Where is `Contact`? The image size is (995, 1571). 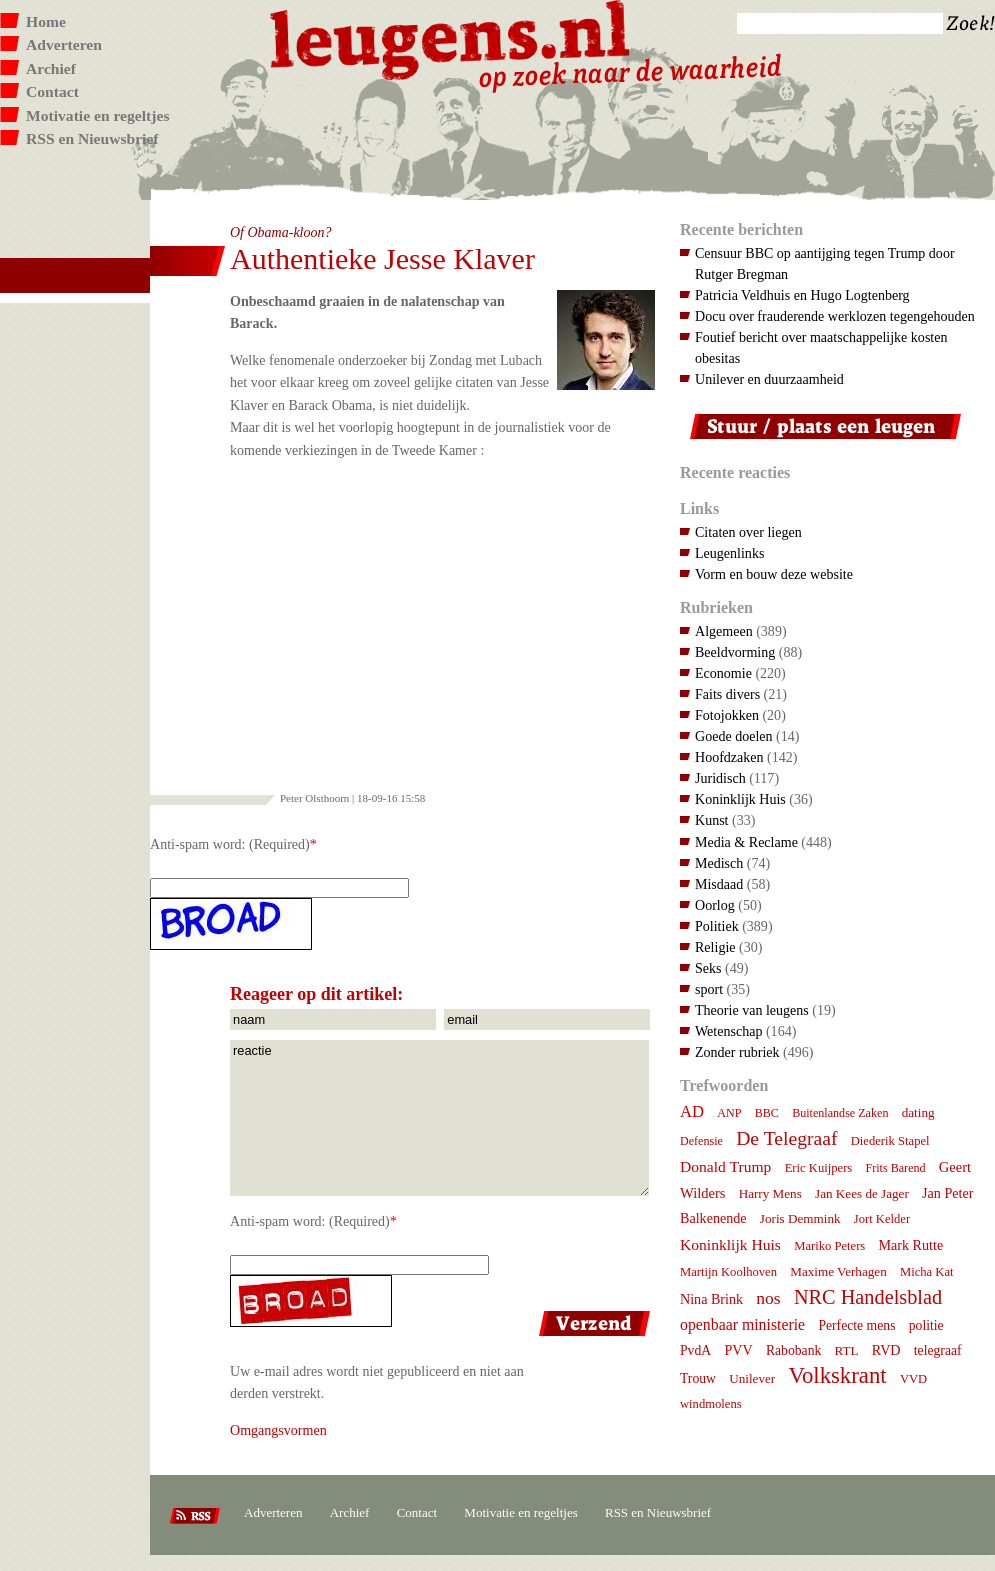 Contact is located at coordinates (52, 91).